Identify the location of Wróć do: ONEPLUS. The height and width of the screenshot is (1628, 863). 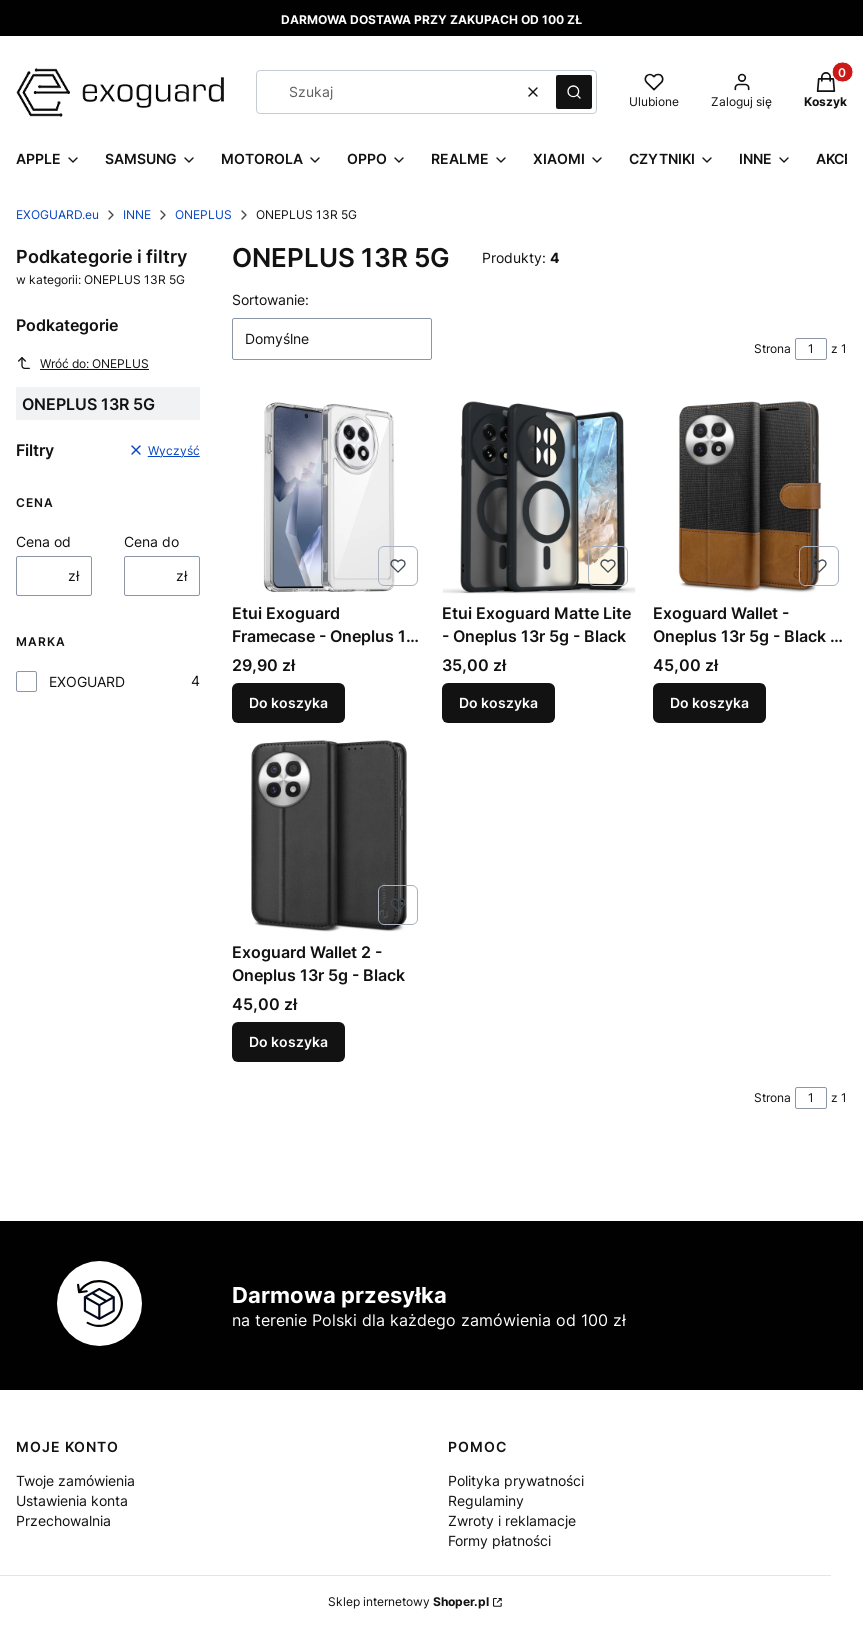
(82, 363).